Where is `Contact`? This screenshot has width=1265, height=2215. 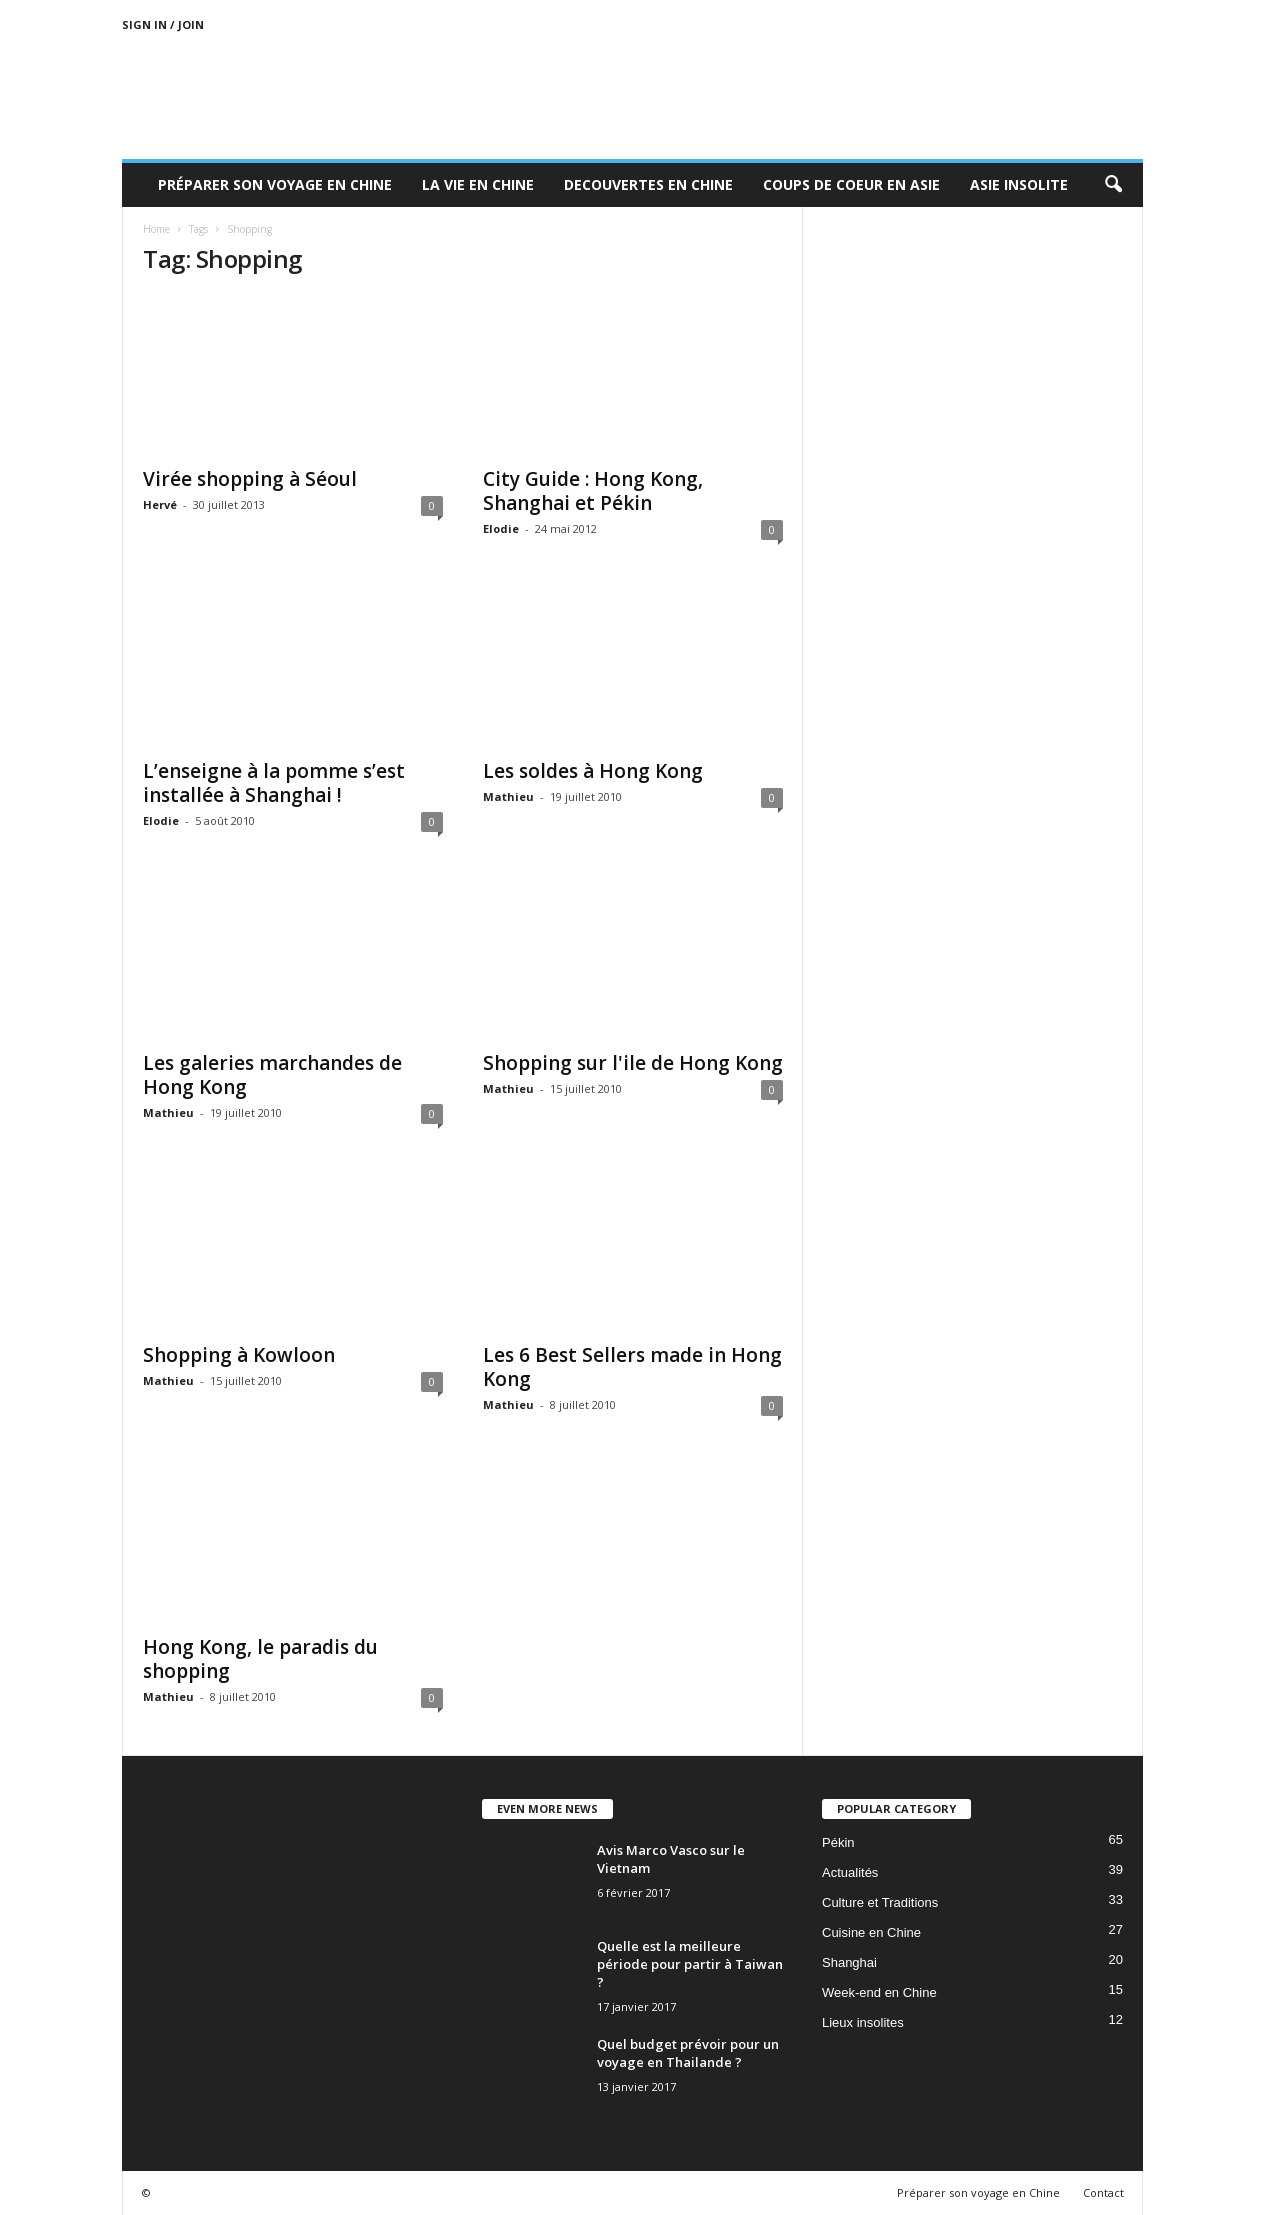 Contact is located at coordinates (1103, 2192).